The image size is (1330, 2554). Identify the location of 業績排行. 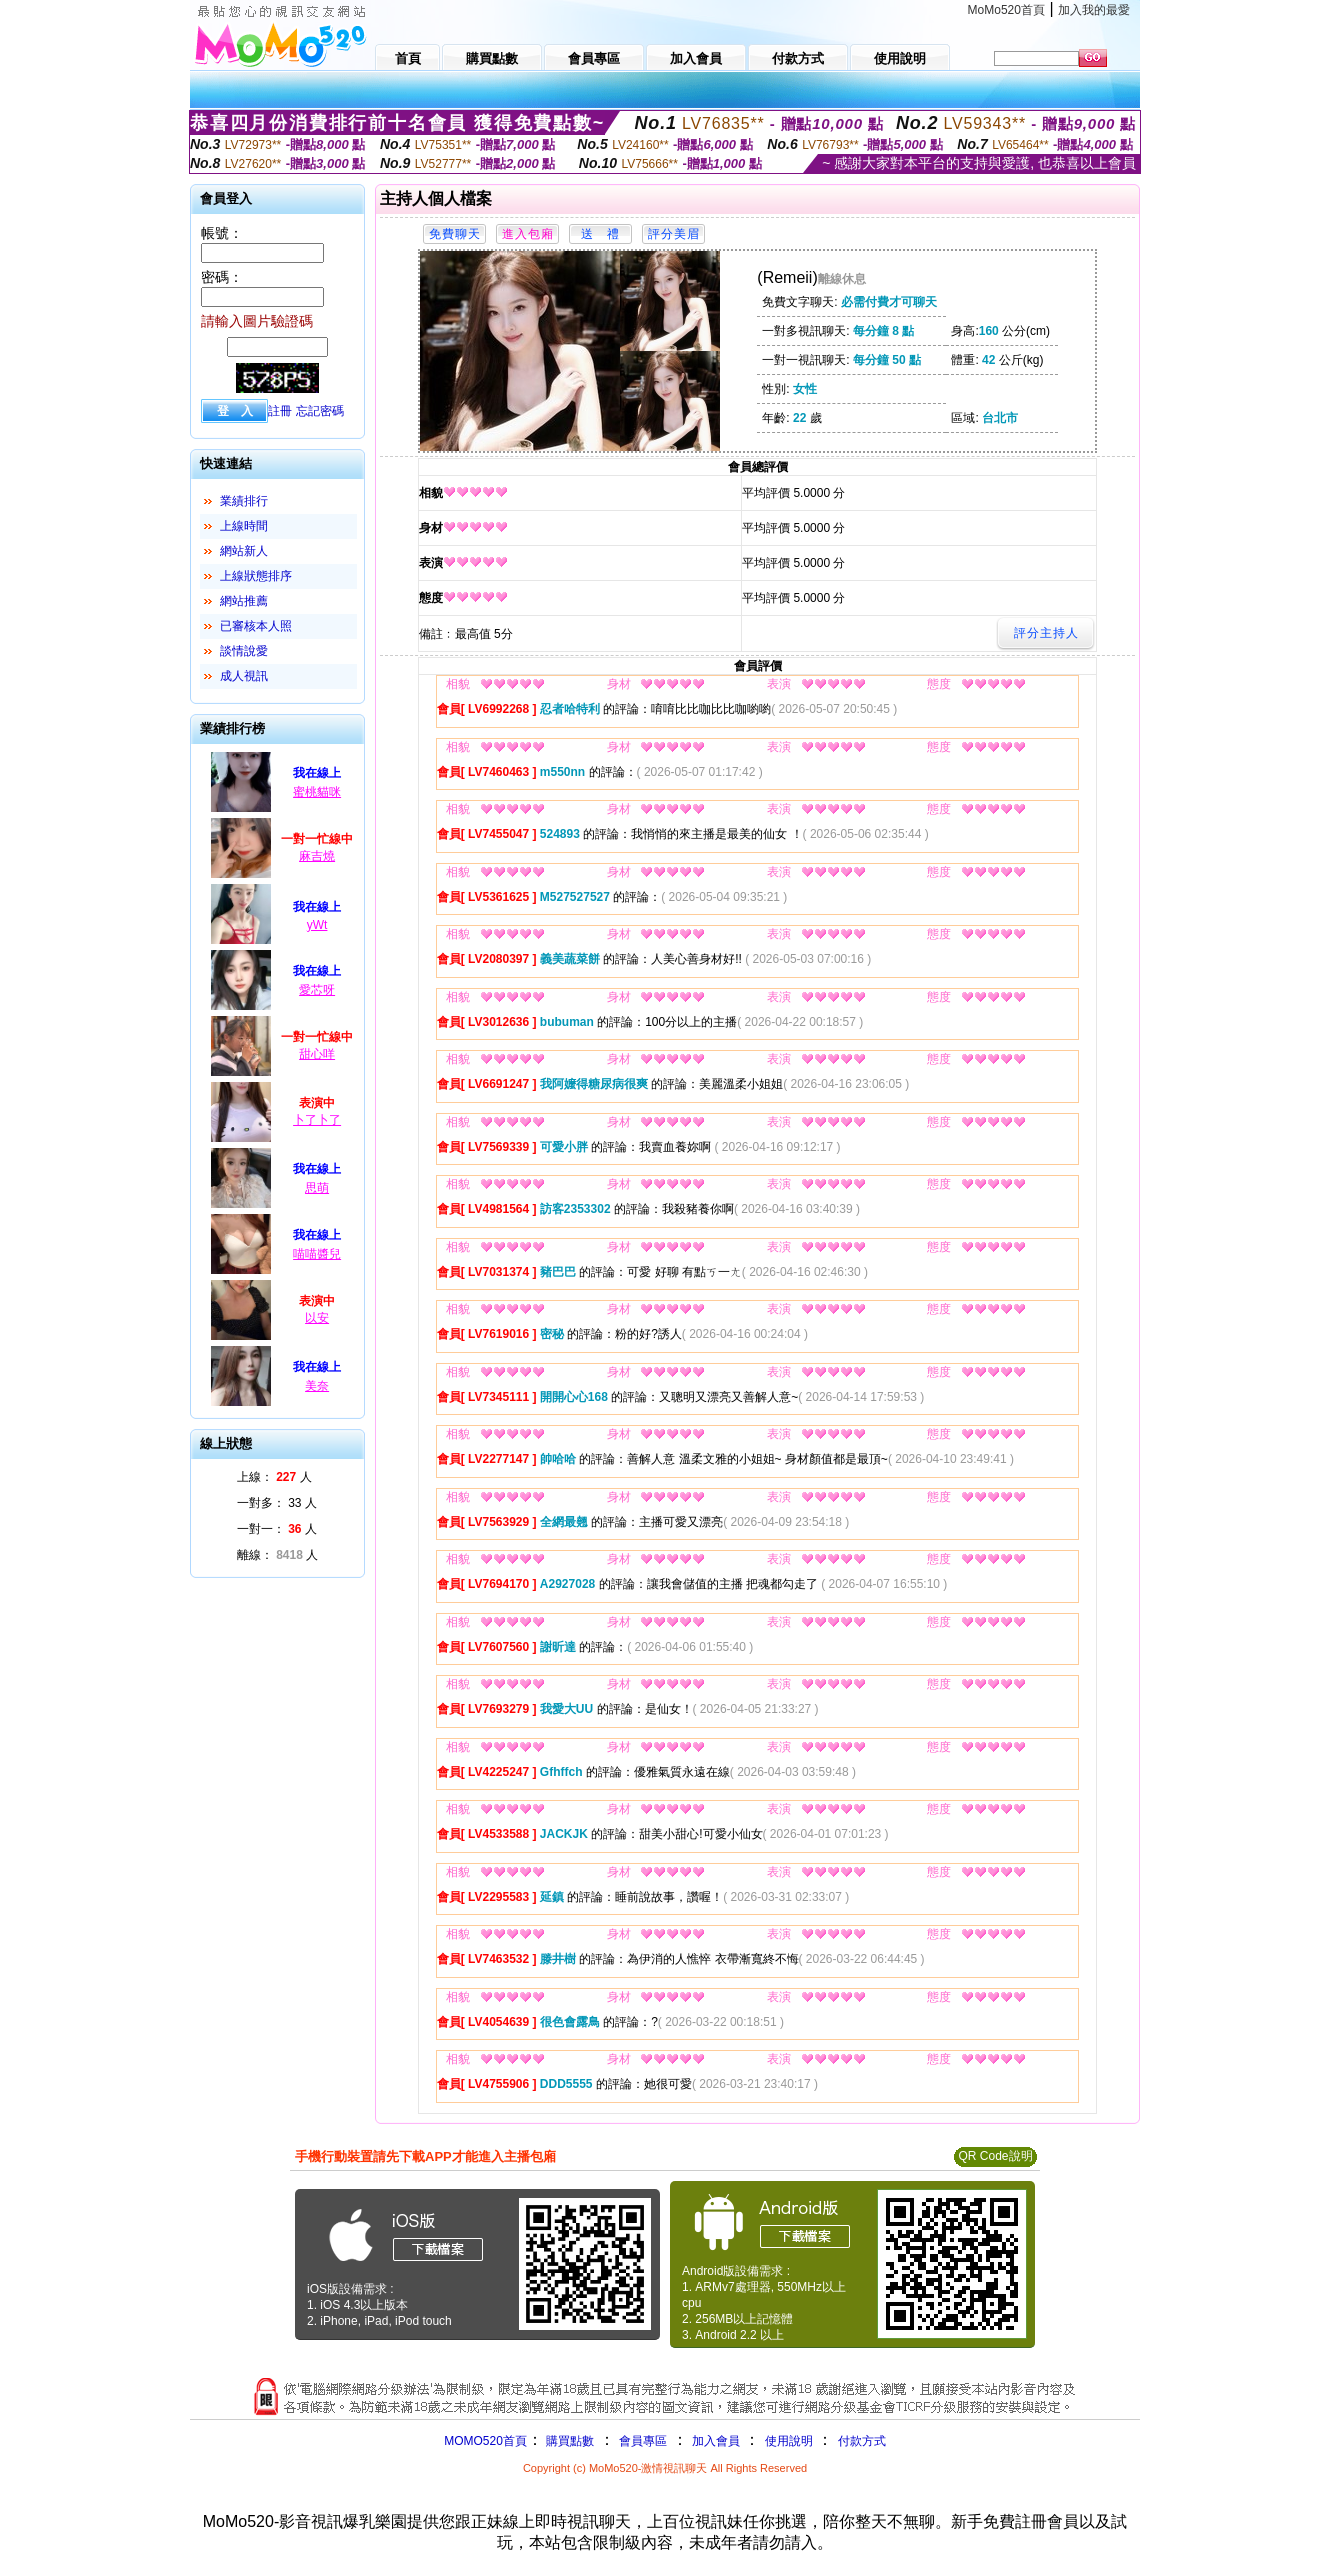
(244, 501).